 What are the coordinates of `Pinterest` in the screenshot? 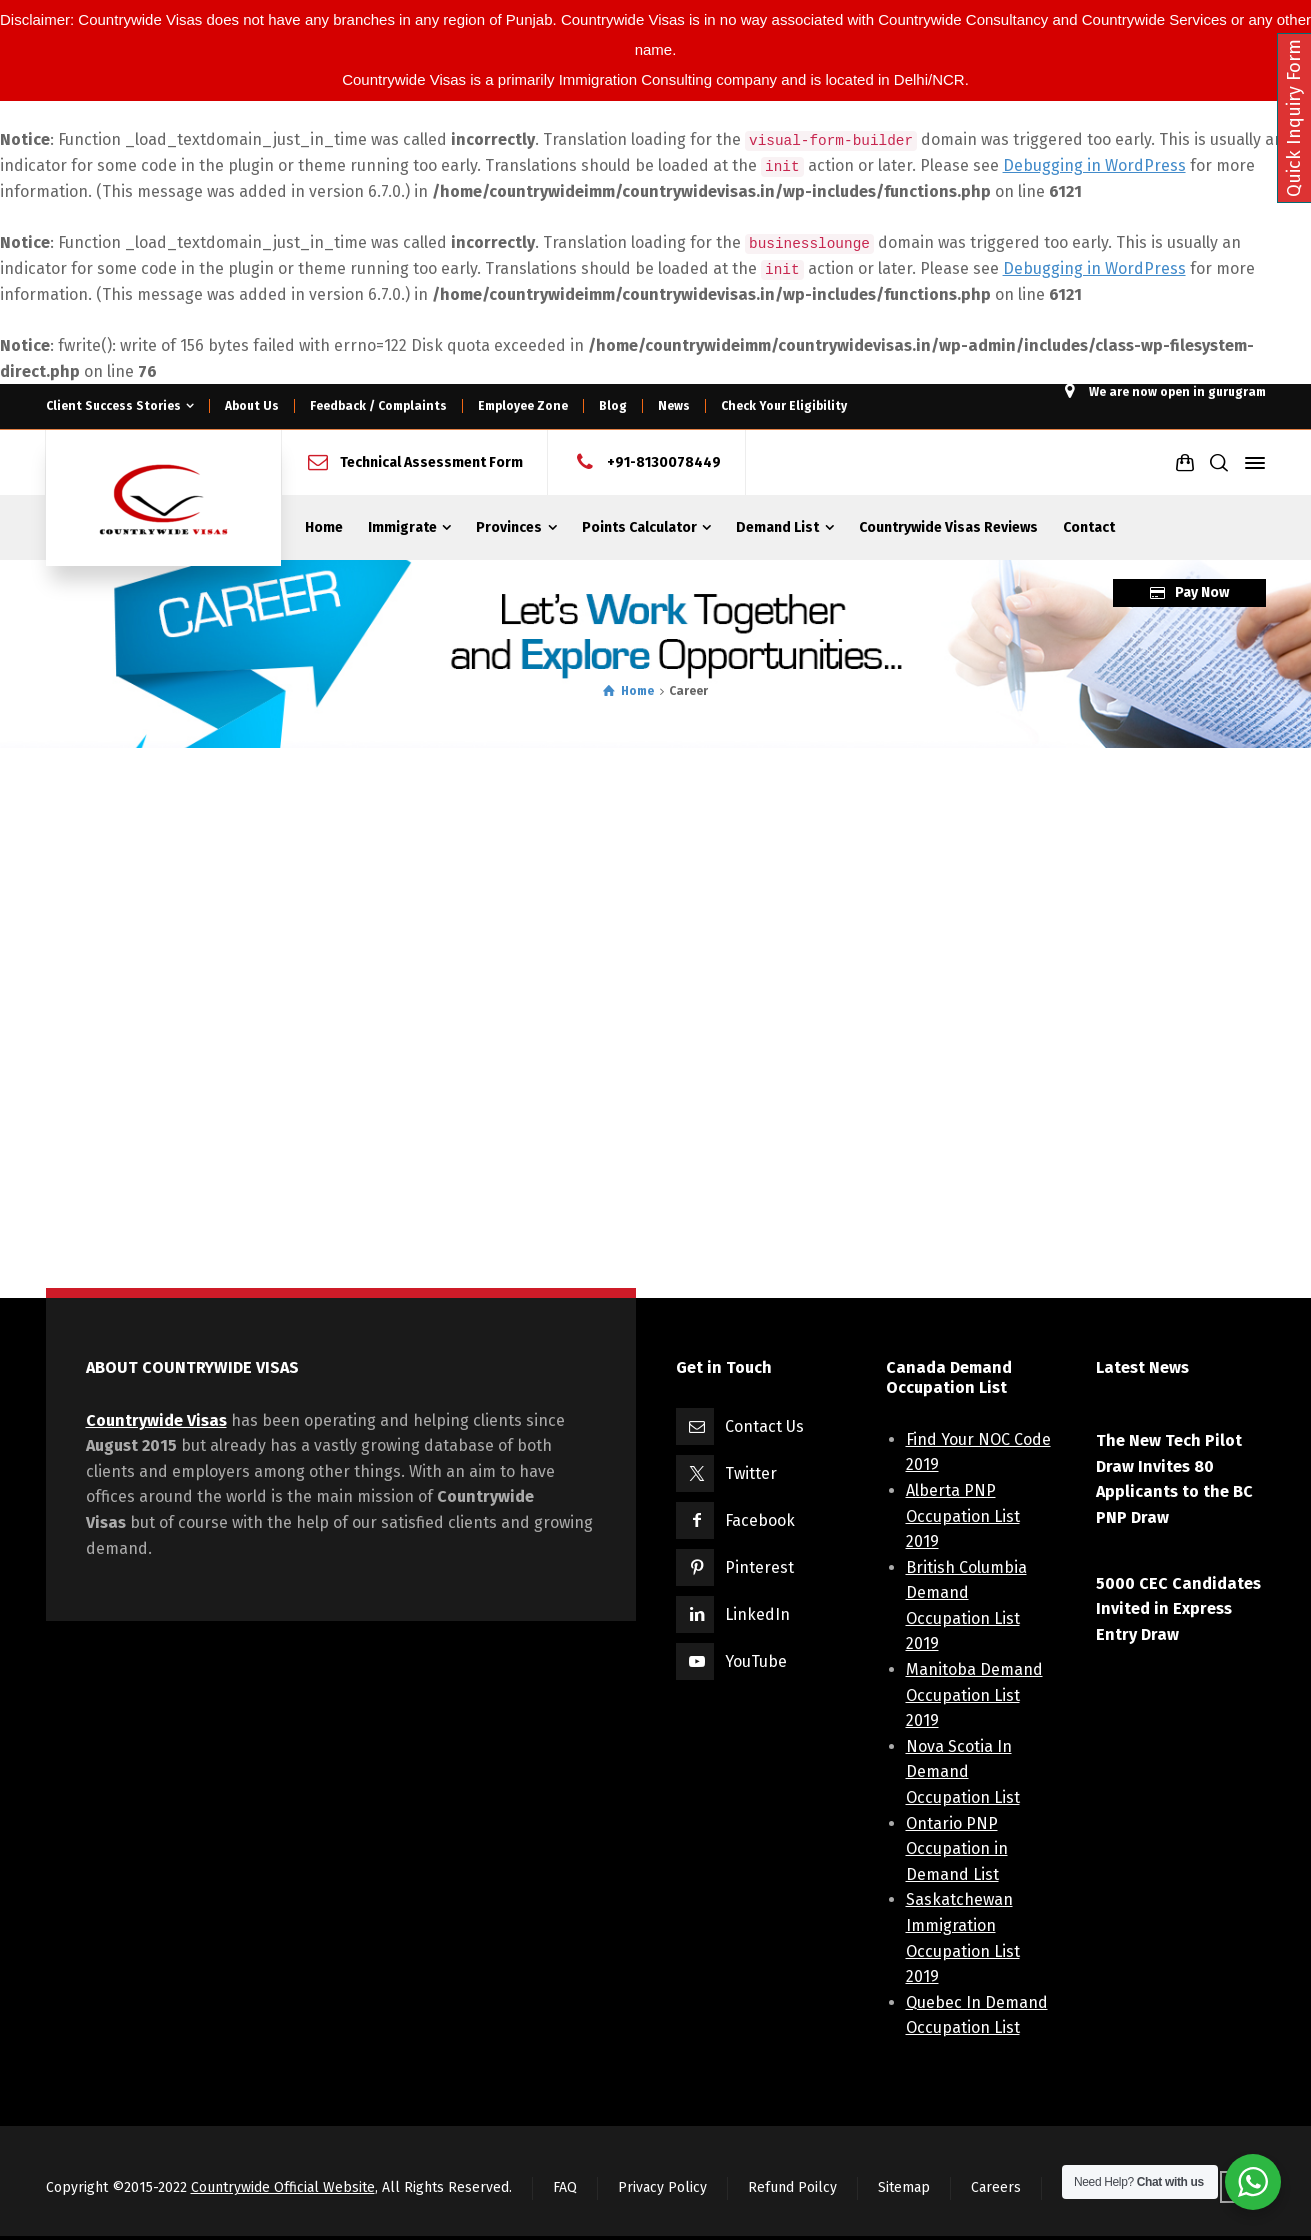 It's located at (759, 1567).